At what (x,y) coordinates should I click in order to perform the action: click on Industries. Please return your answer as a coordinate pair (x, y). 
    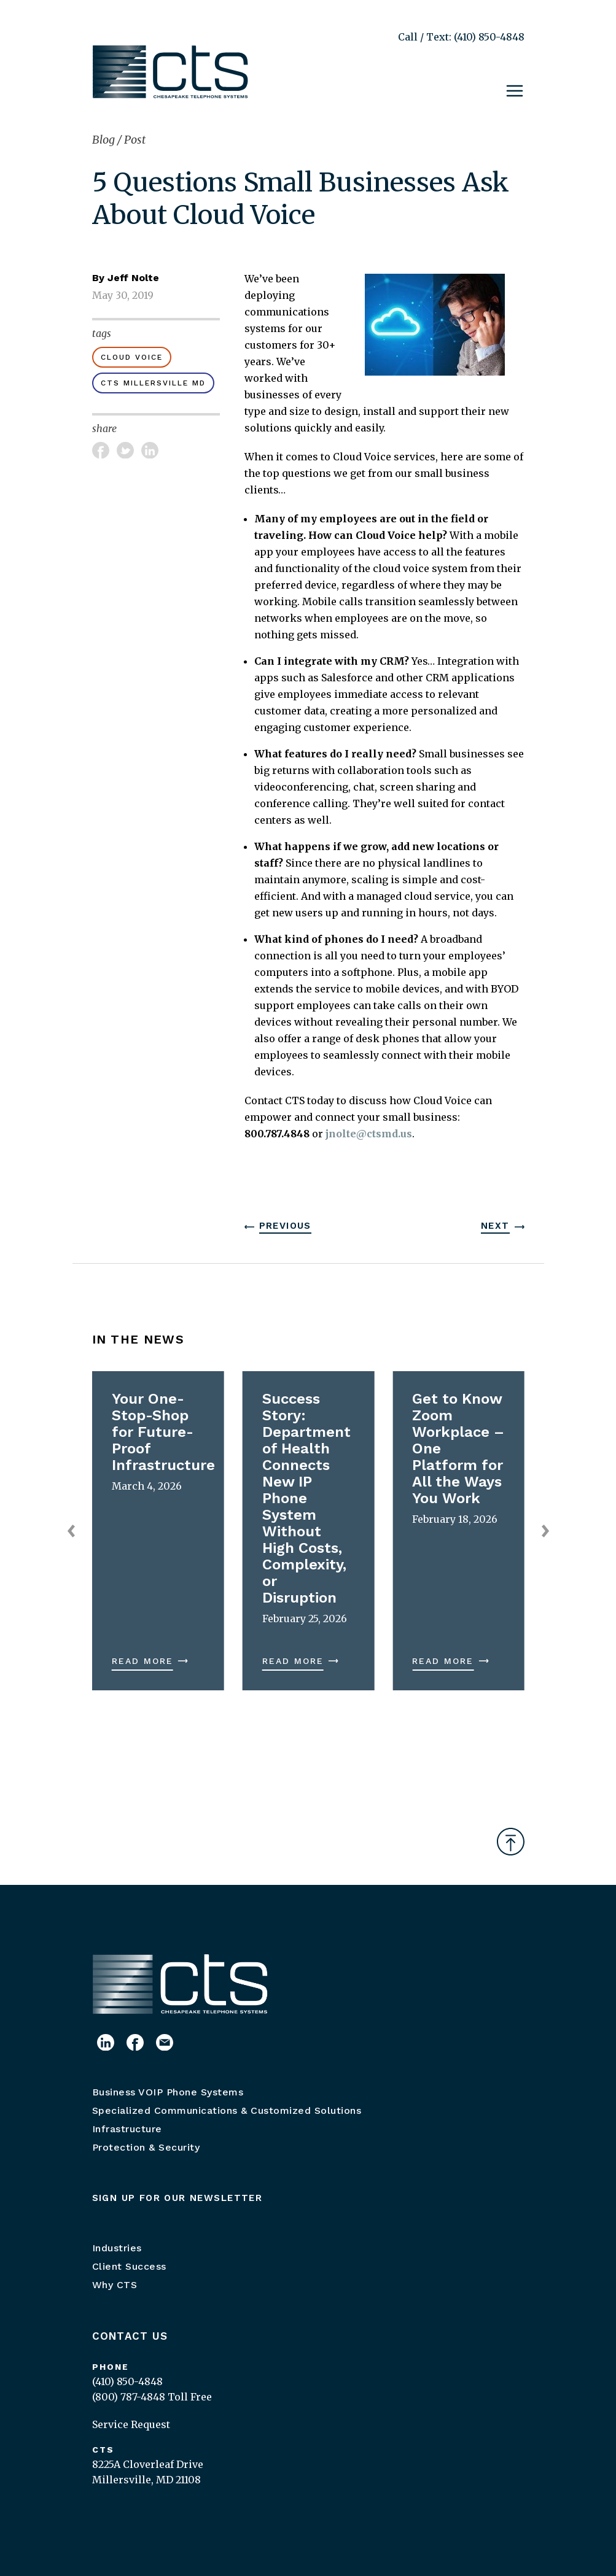
    Looking at the image, I should click on (117, 2248).